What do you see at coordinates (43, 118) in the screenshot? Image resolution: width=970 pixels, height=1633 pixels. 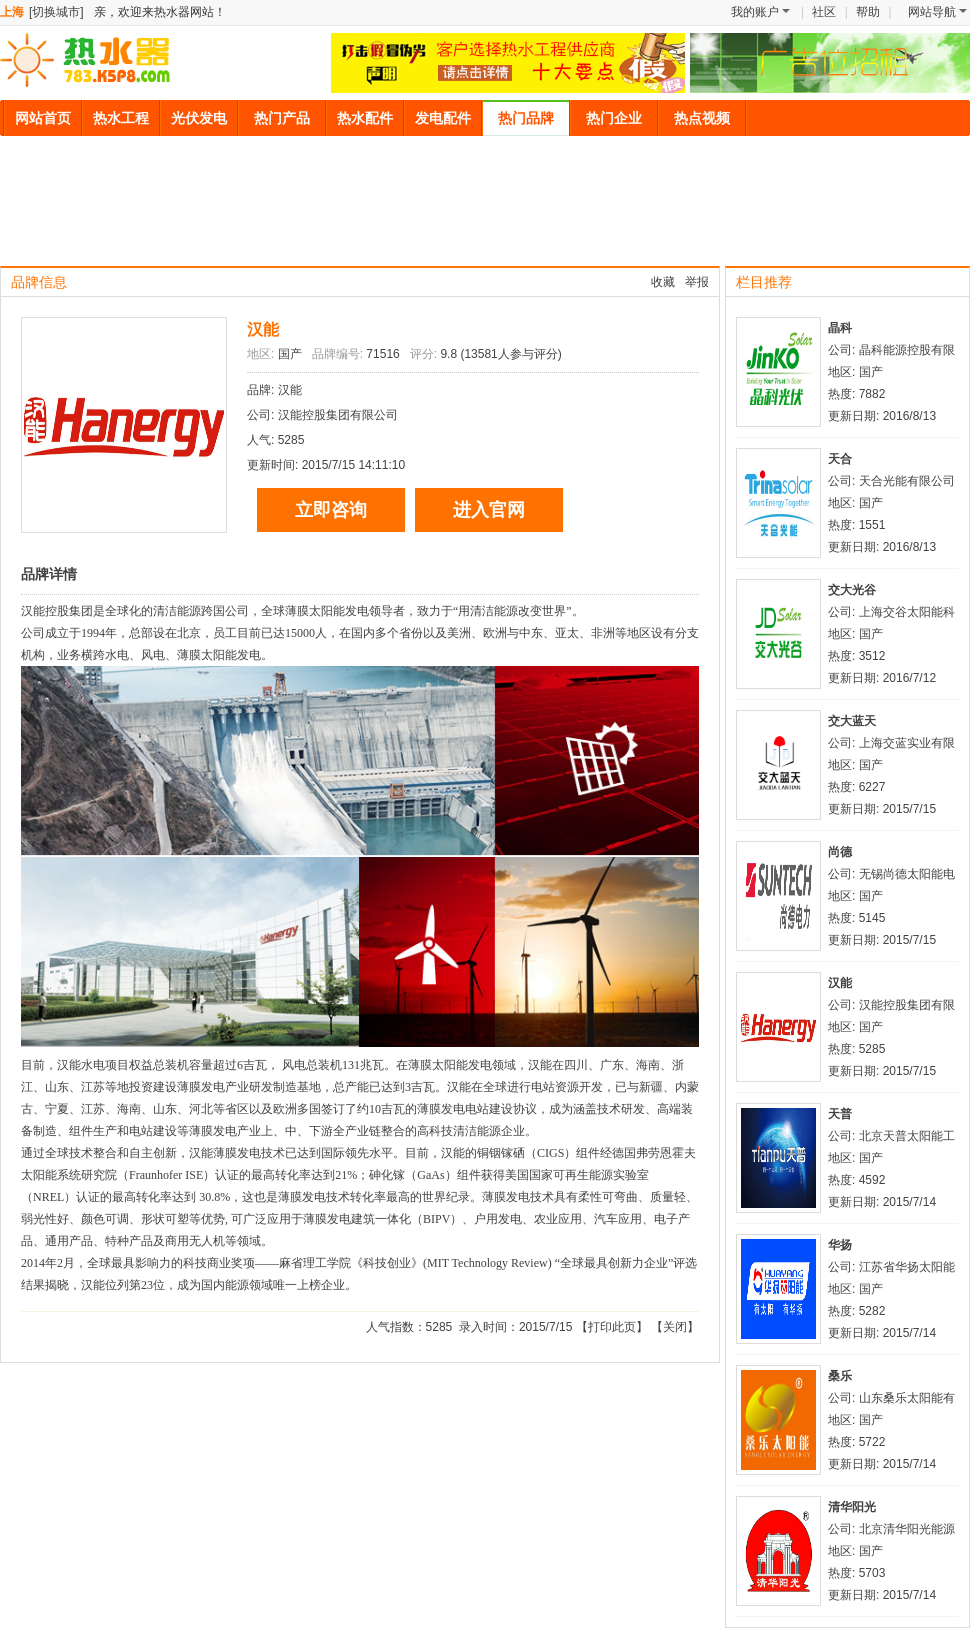 I see `网站首页` at bounding box center [43, 118].